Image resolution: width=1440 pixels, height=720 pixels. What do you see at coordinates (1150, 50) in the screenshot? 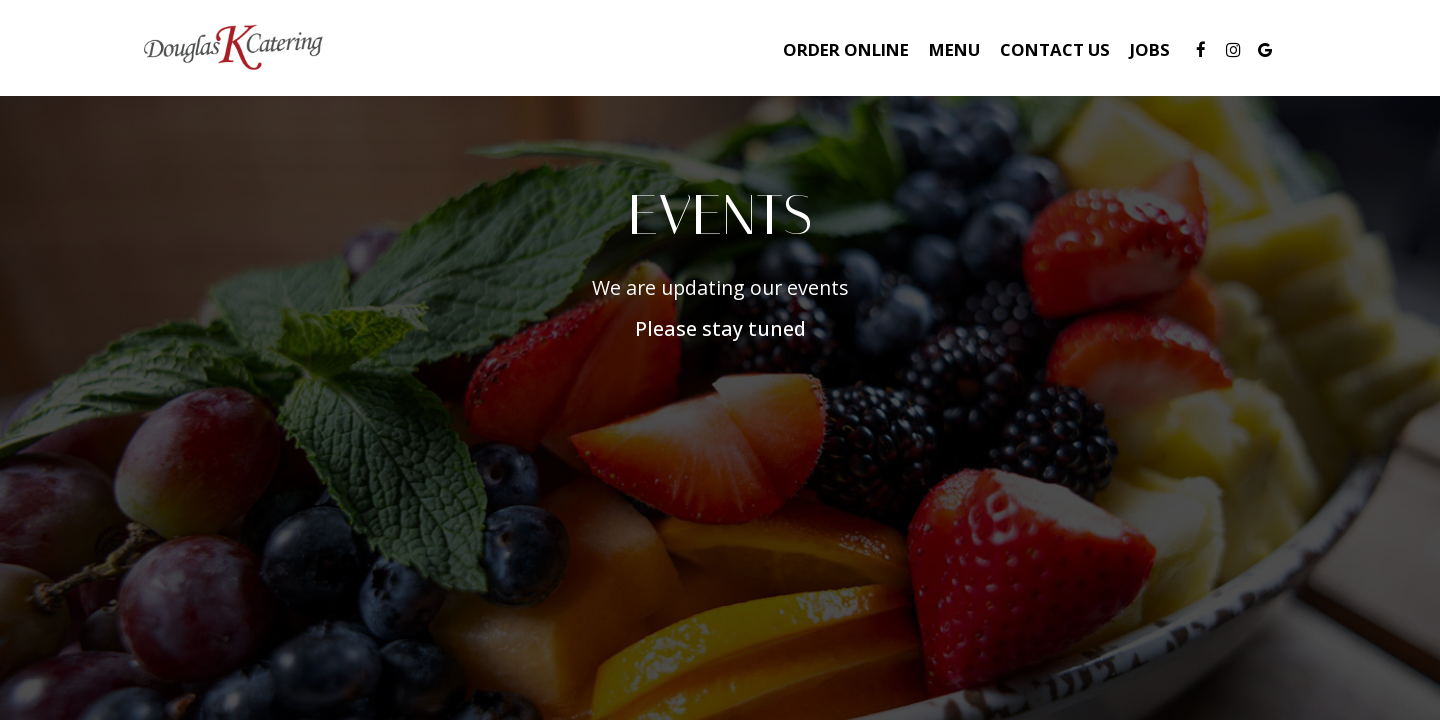
I see `Jobs` at bounding box center [1150, 50].